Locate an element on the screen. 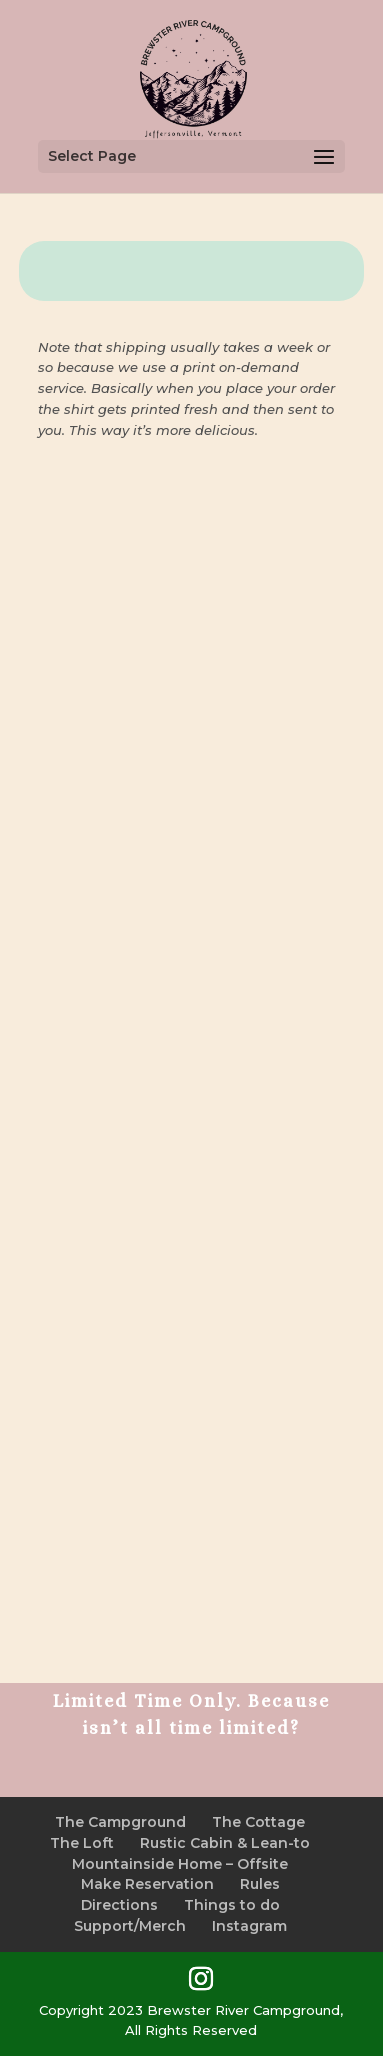  Things to do is located at coordinates (232, 1905).